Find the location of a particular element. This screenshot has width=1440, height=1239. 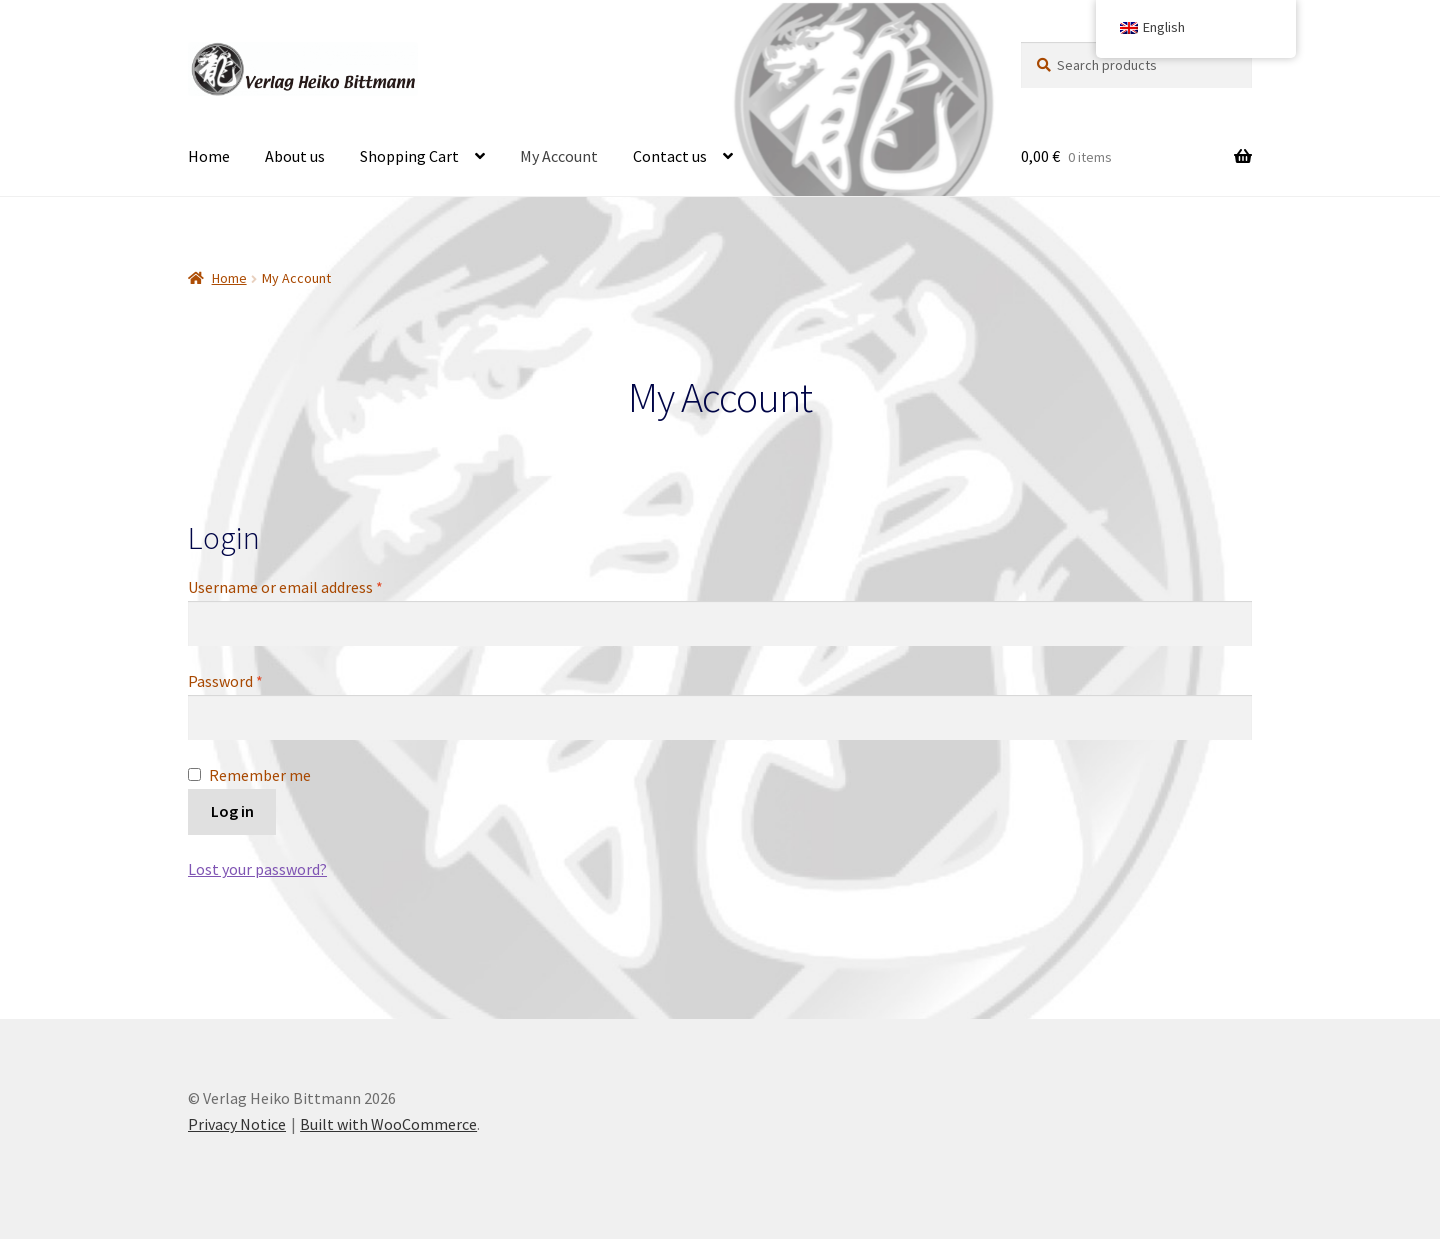

Contact us is located at coordinates (670, 156).